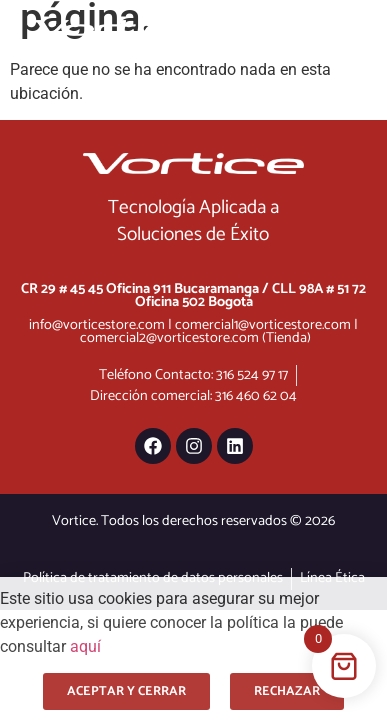  What do you see at coordinates (288, 27) in the screenshot?
I see `[Menu Toggle]` at bounding box center [288, 27].